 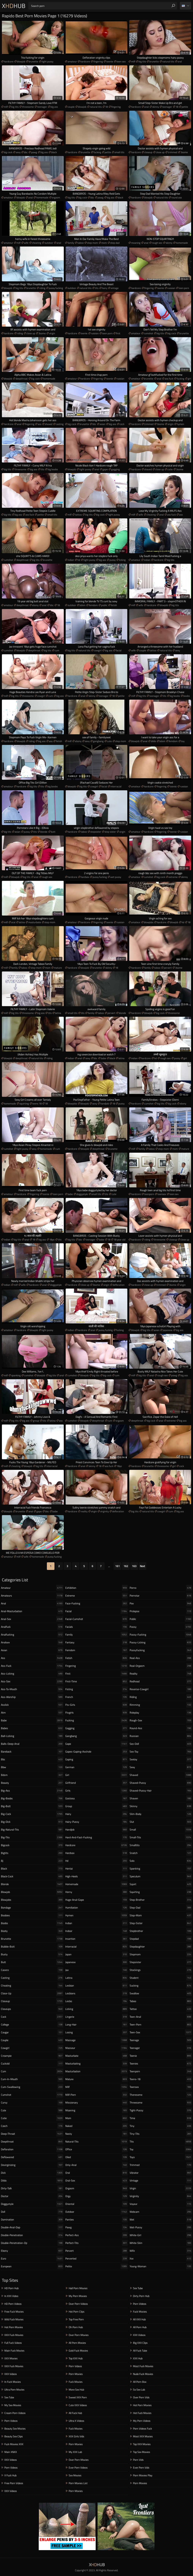 What do you see at coordinates (33, 61) in the screenshot?
I see `brunette` at bounding box center [33, 61].